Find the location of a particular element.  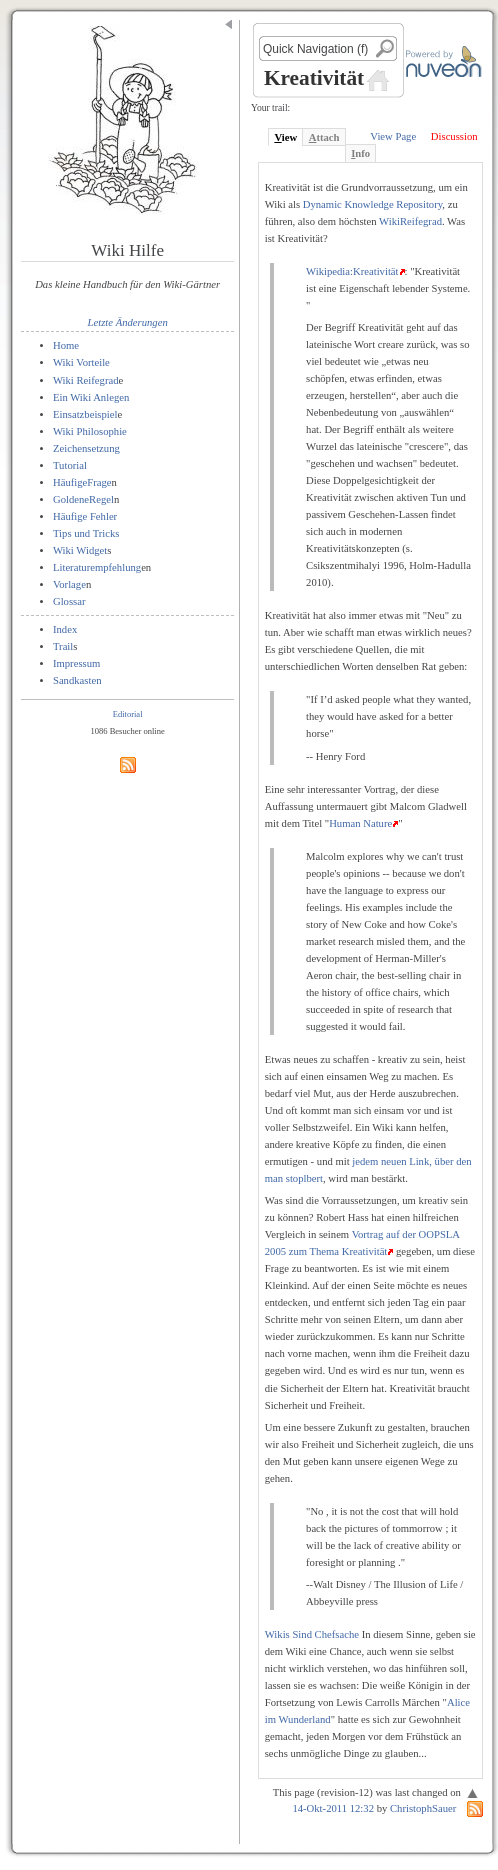

Vorlage is located at coordinates (69, 584).